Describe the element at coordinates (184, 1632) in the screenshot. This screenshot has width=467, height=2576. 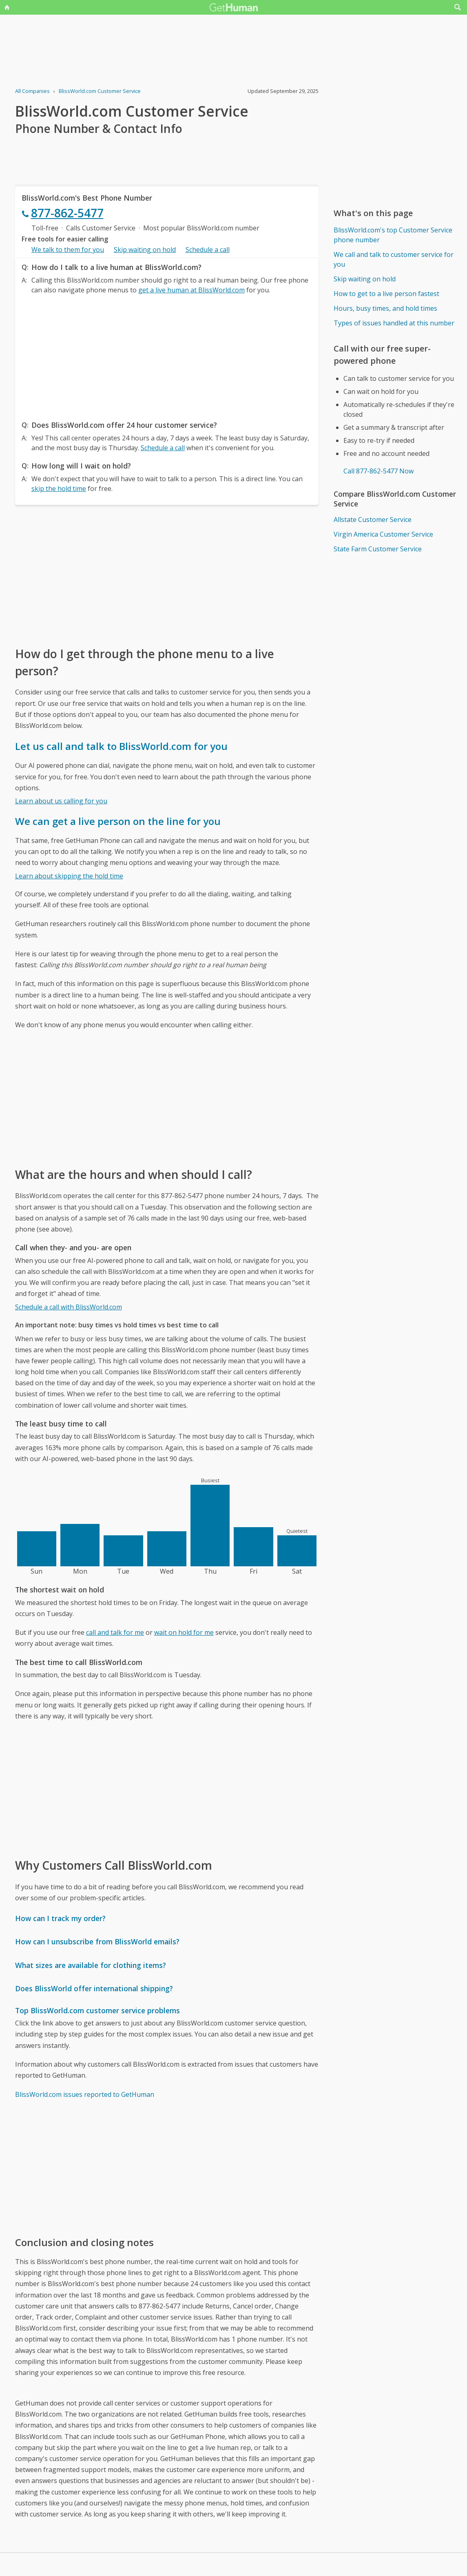
I see `wait on hold for me` at that location.